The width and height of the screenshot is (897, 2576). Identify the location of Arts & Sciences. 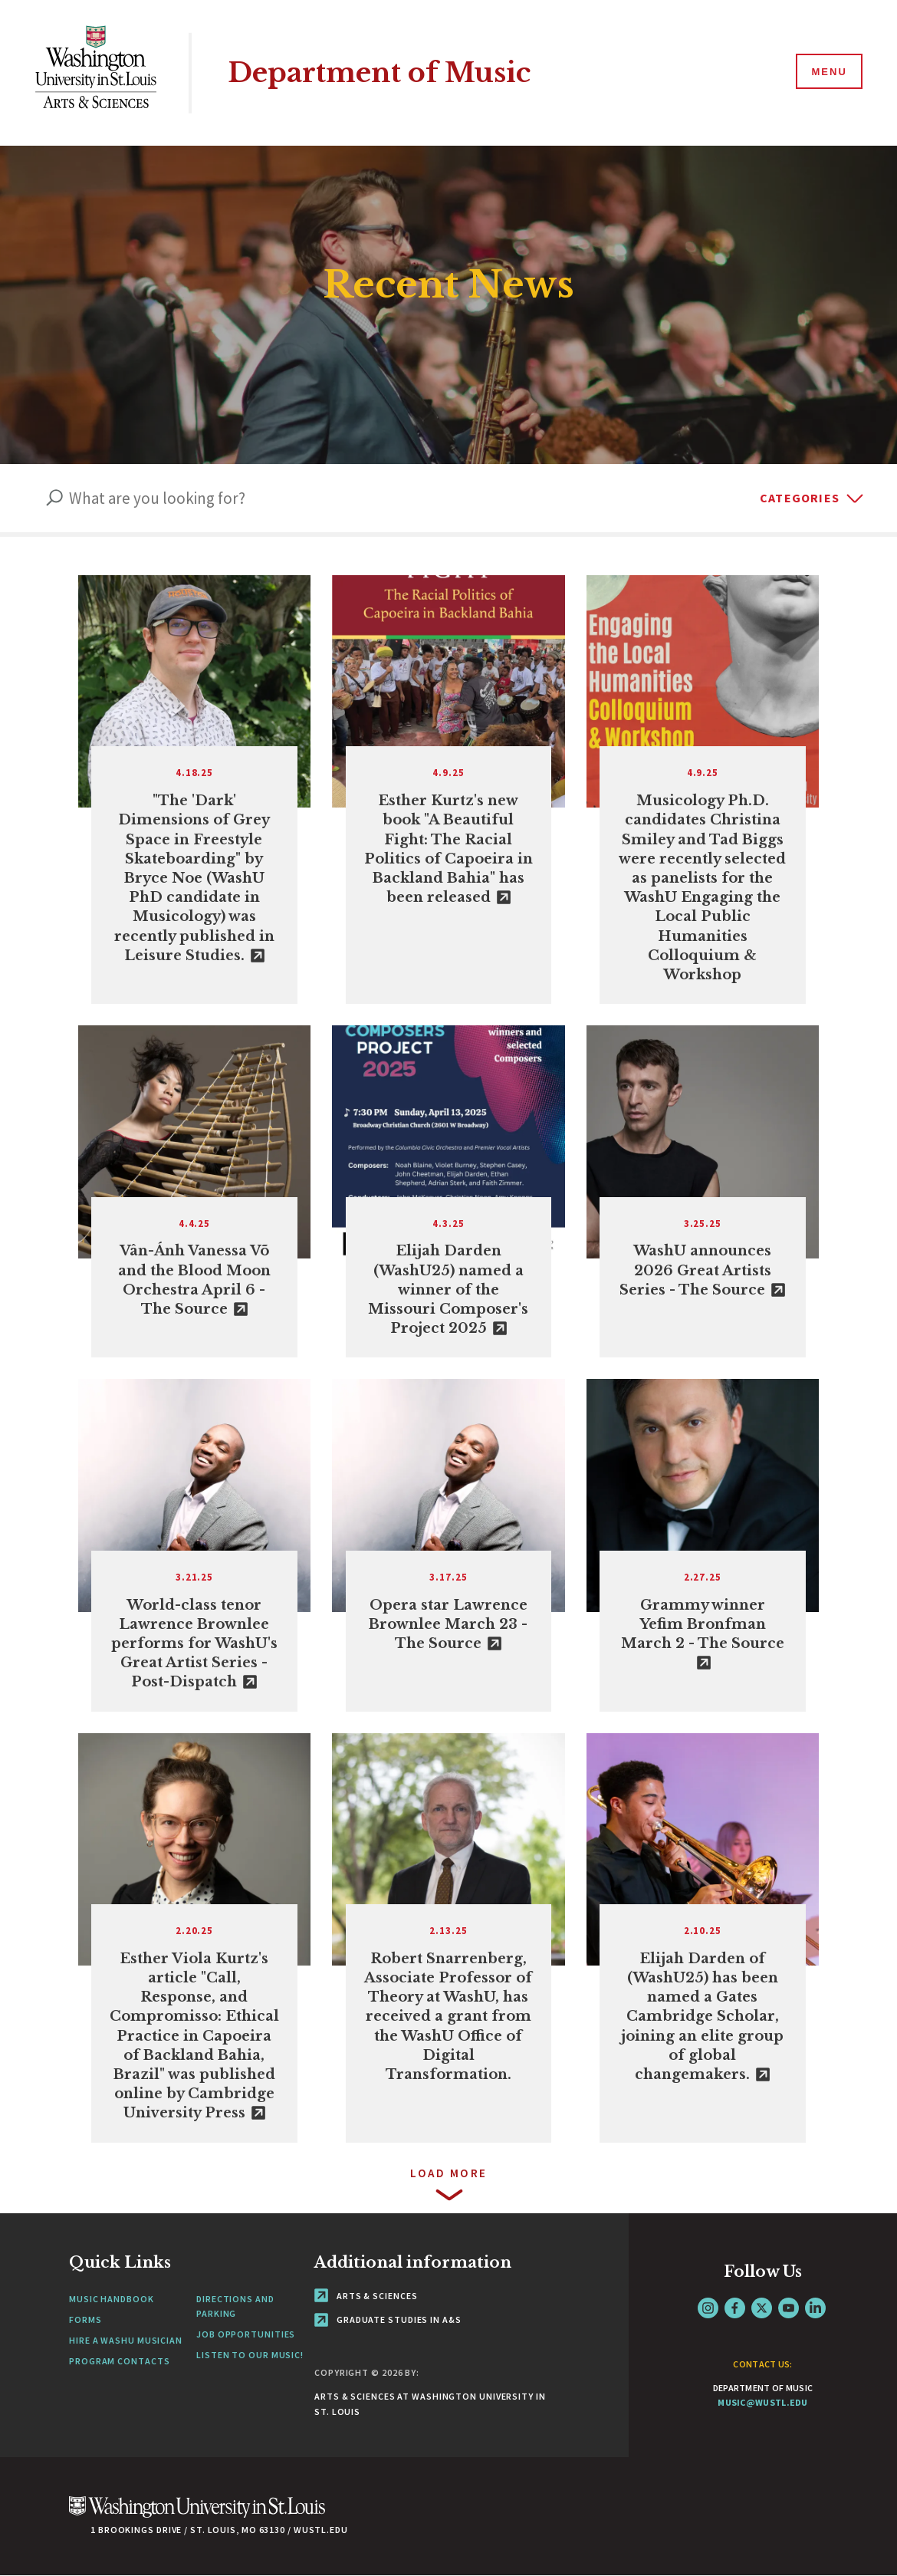
(365, 2295).